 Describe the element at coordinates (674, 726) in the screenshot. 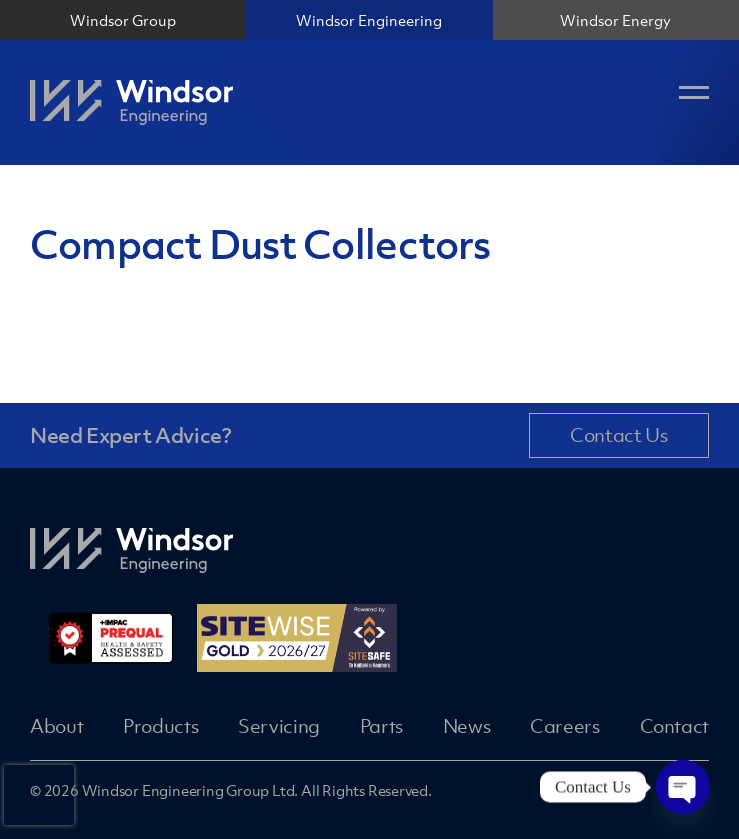

I see `Contact` at that location.